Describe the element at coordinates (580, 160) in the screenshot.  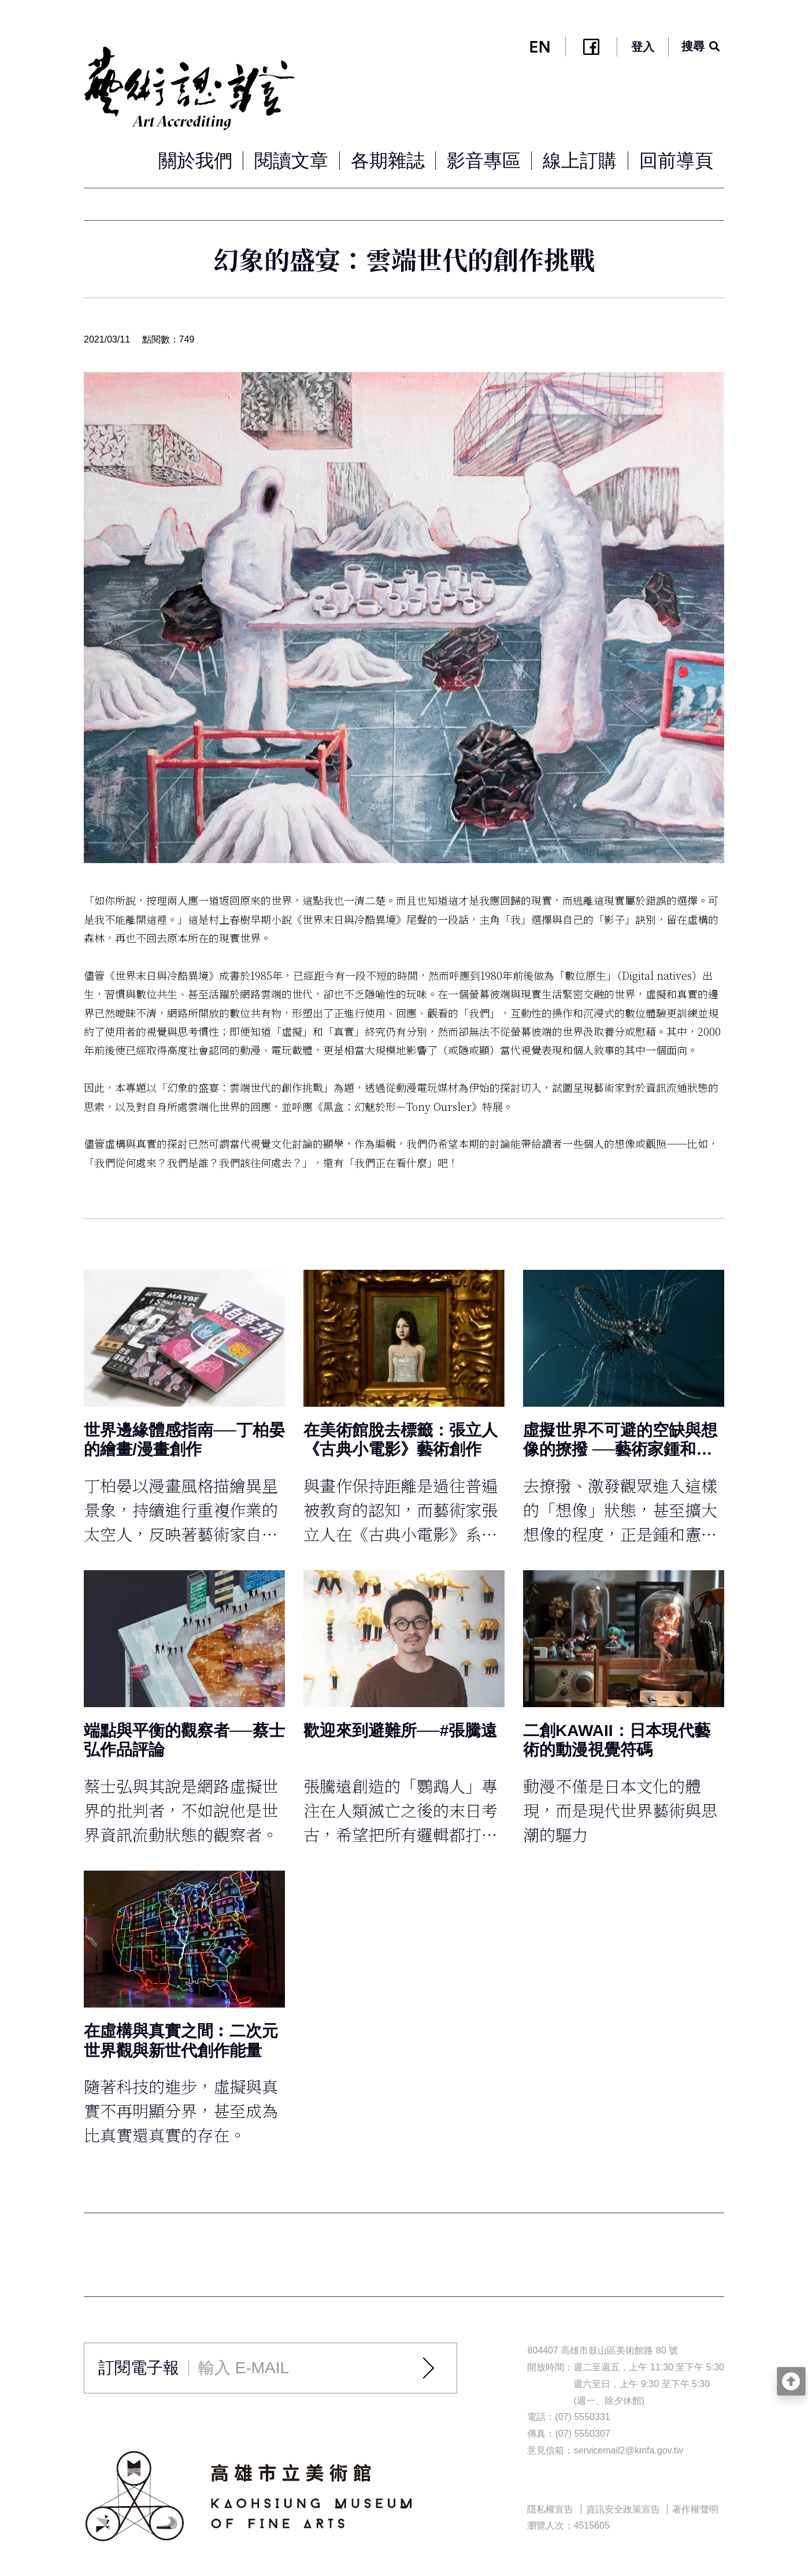
I see `線上訂購` at that location.